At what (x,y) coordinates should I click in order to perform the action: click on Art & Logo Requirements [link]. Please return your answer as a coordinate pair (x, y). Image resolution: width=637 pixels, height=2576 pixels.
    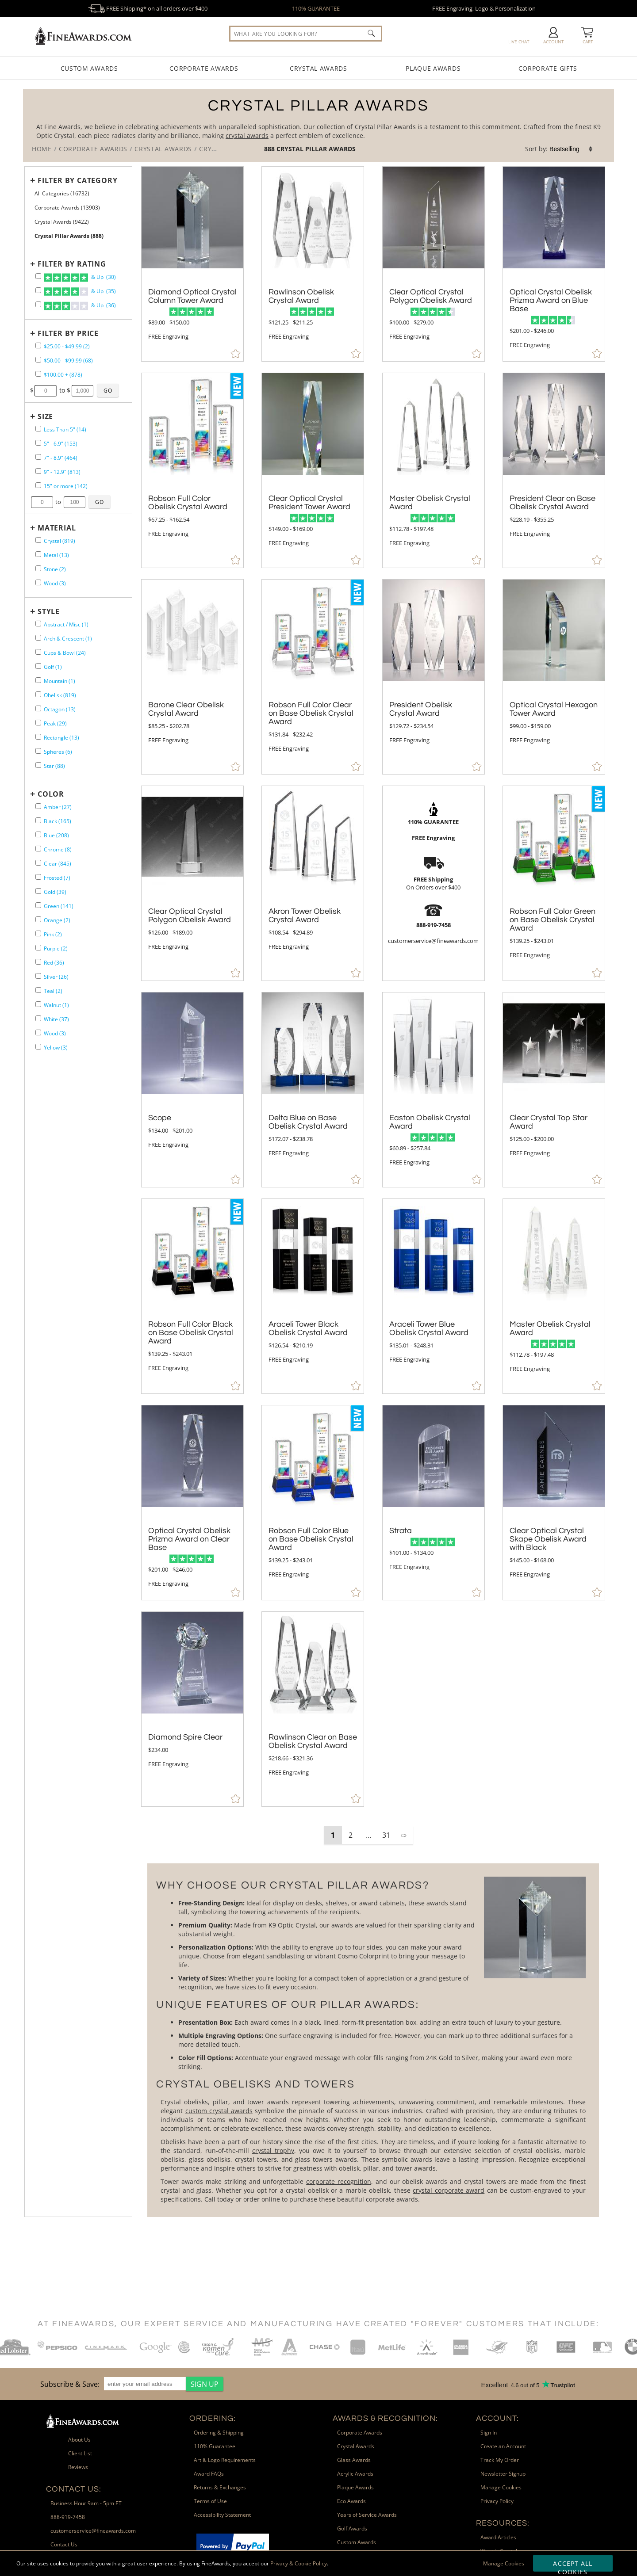
    Looking at the image, I should click on (225, 2460).